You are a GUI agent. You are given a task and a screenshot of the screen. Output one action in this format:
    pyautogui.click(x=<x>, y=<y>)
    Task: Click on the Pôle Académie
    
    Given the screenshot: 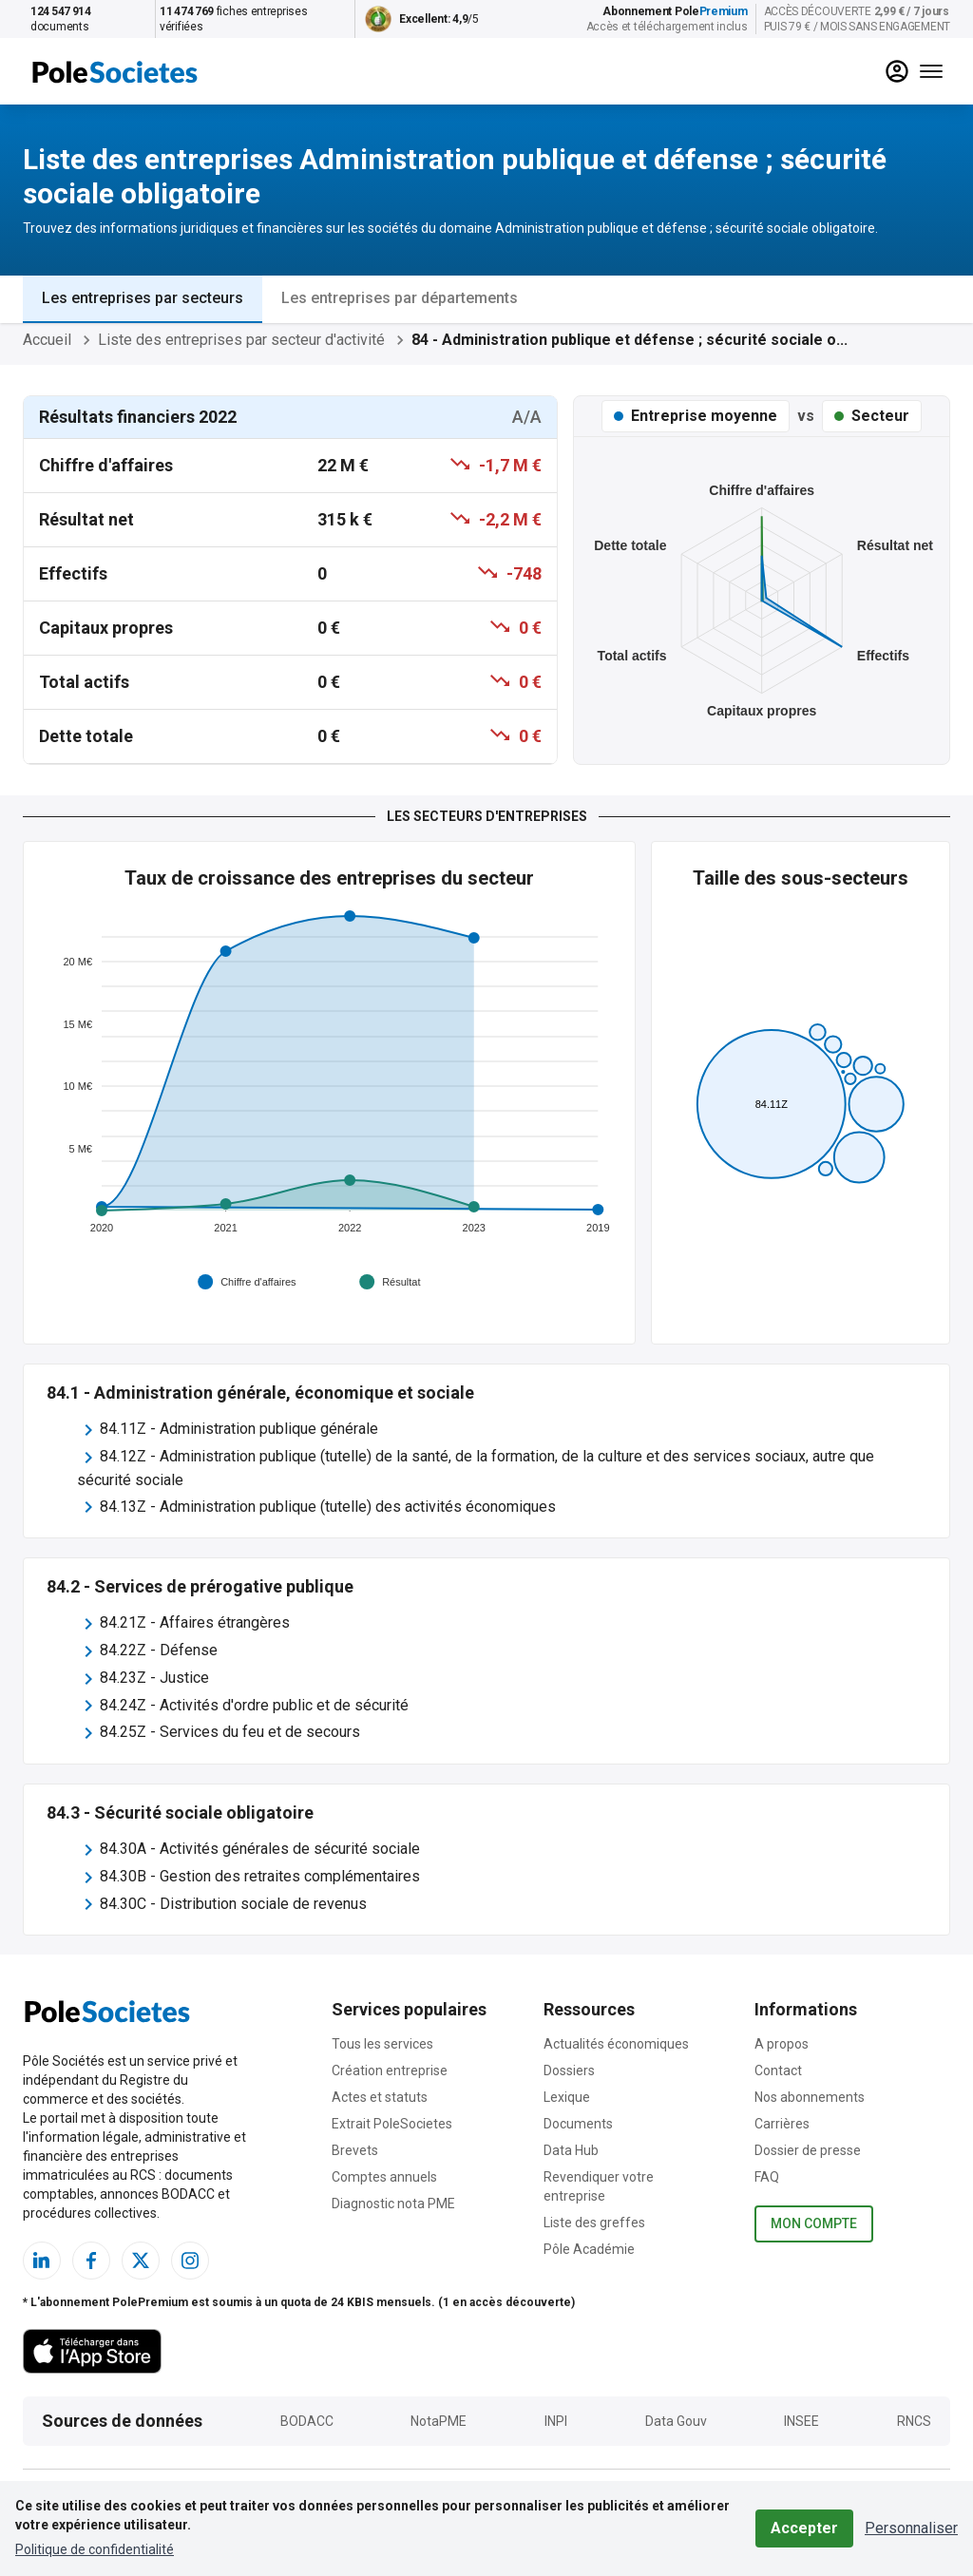 What is the action you would take?
    pyautogui.click(x=589, y=2249)
    